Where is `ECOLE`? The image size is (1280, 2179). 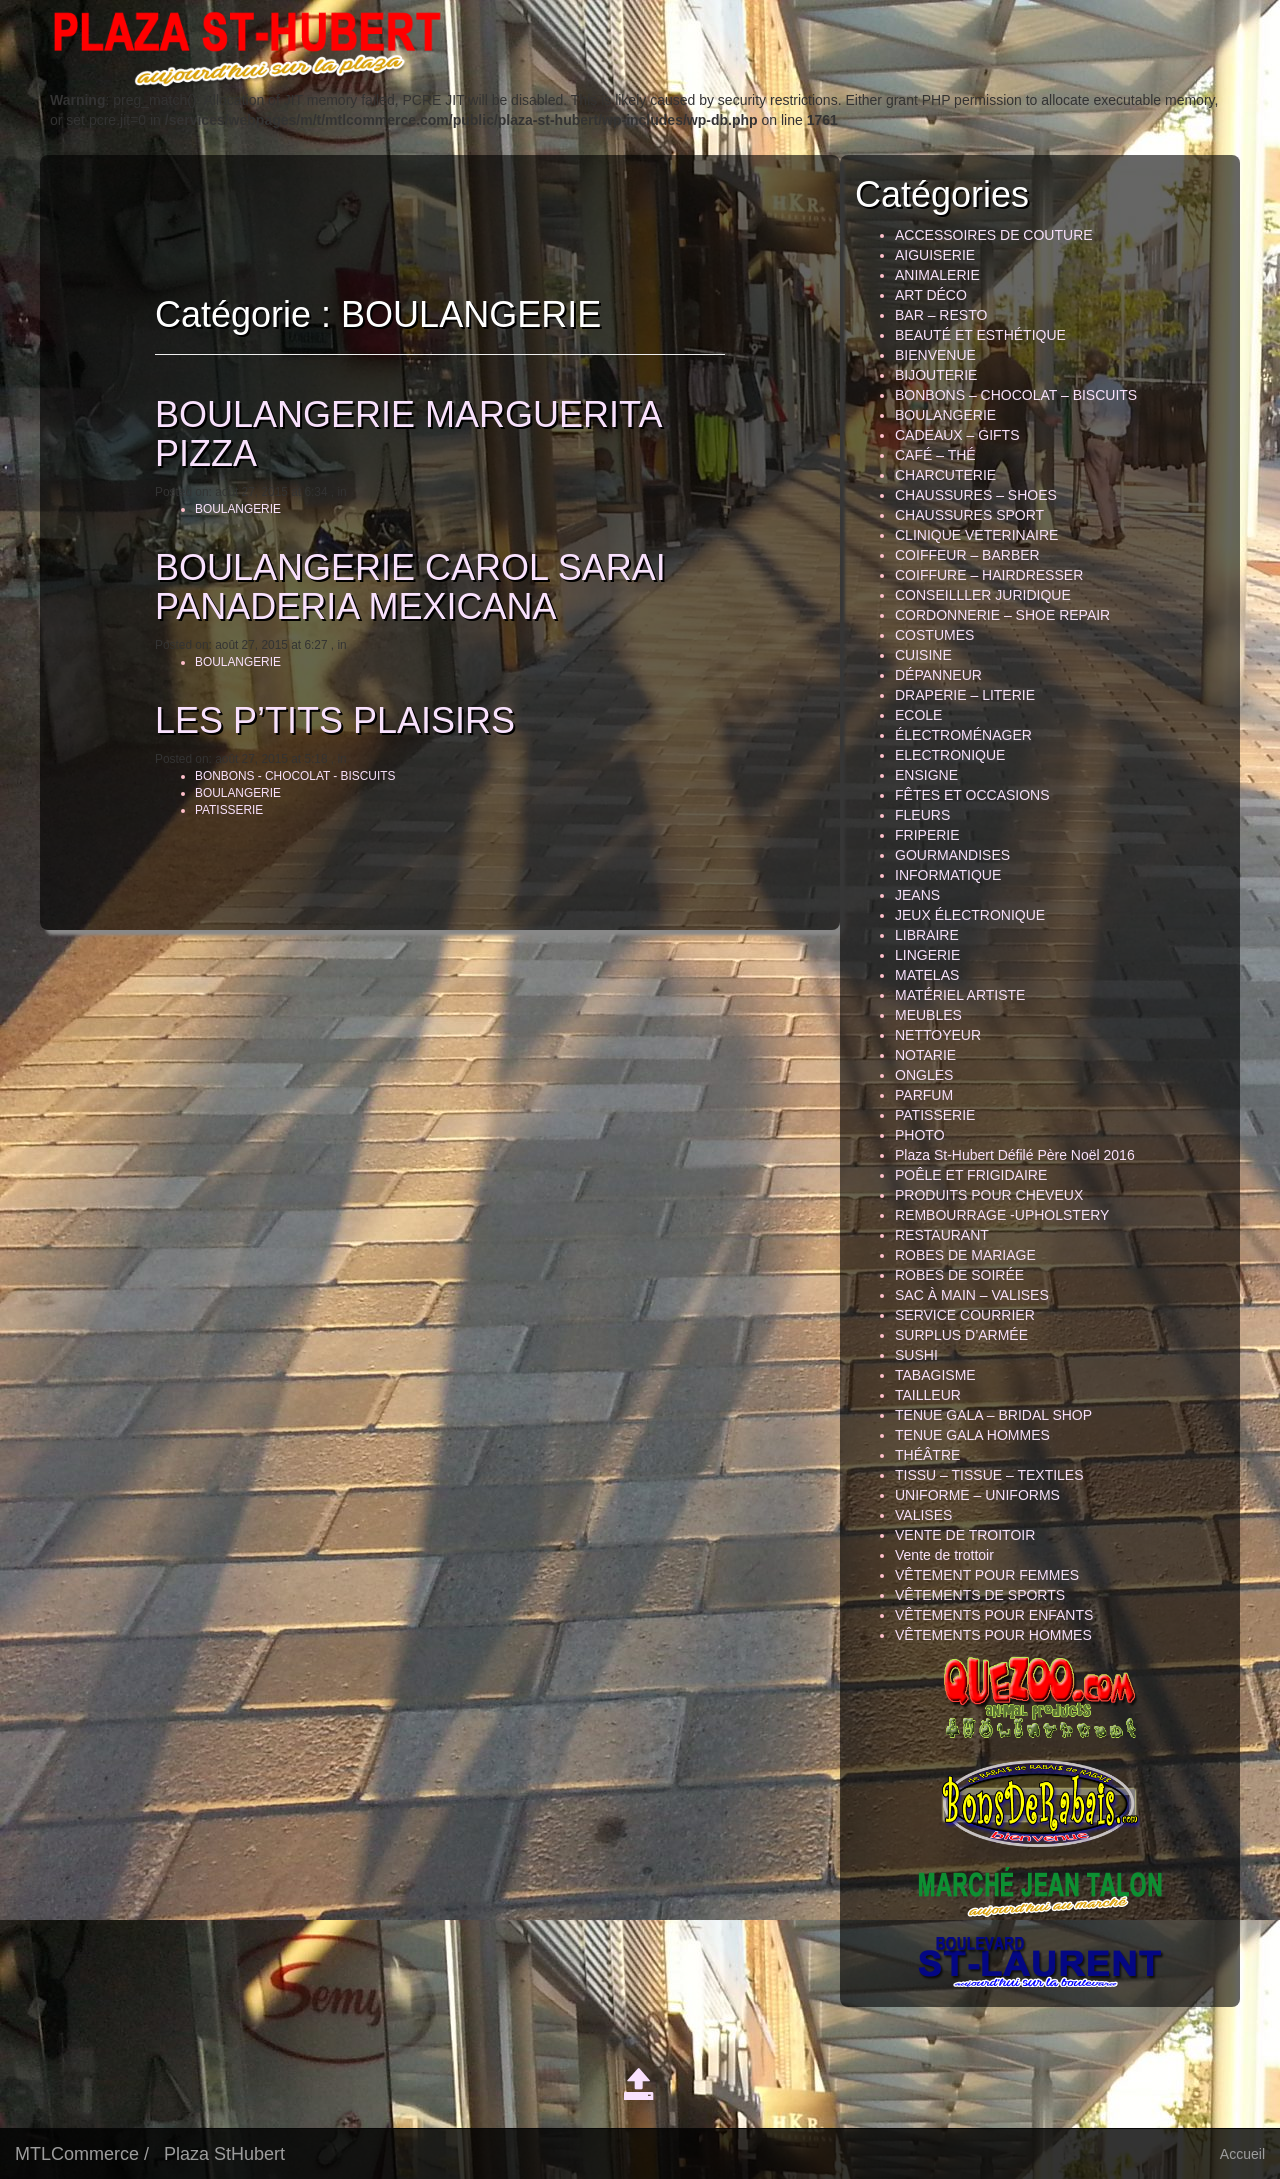
ECOLE is located at coordinates (918, 715).